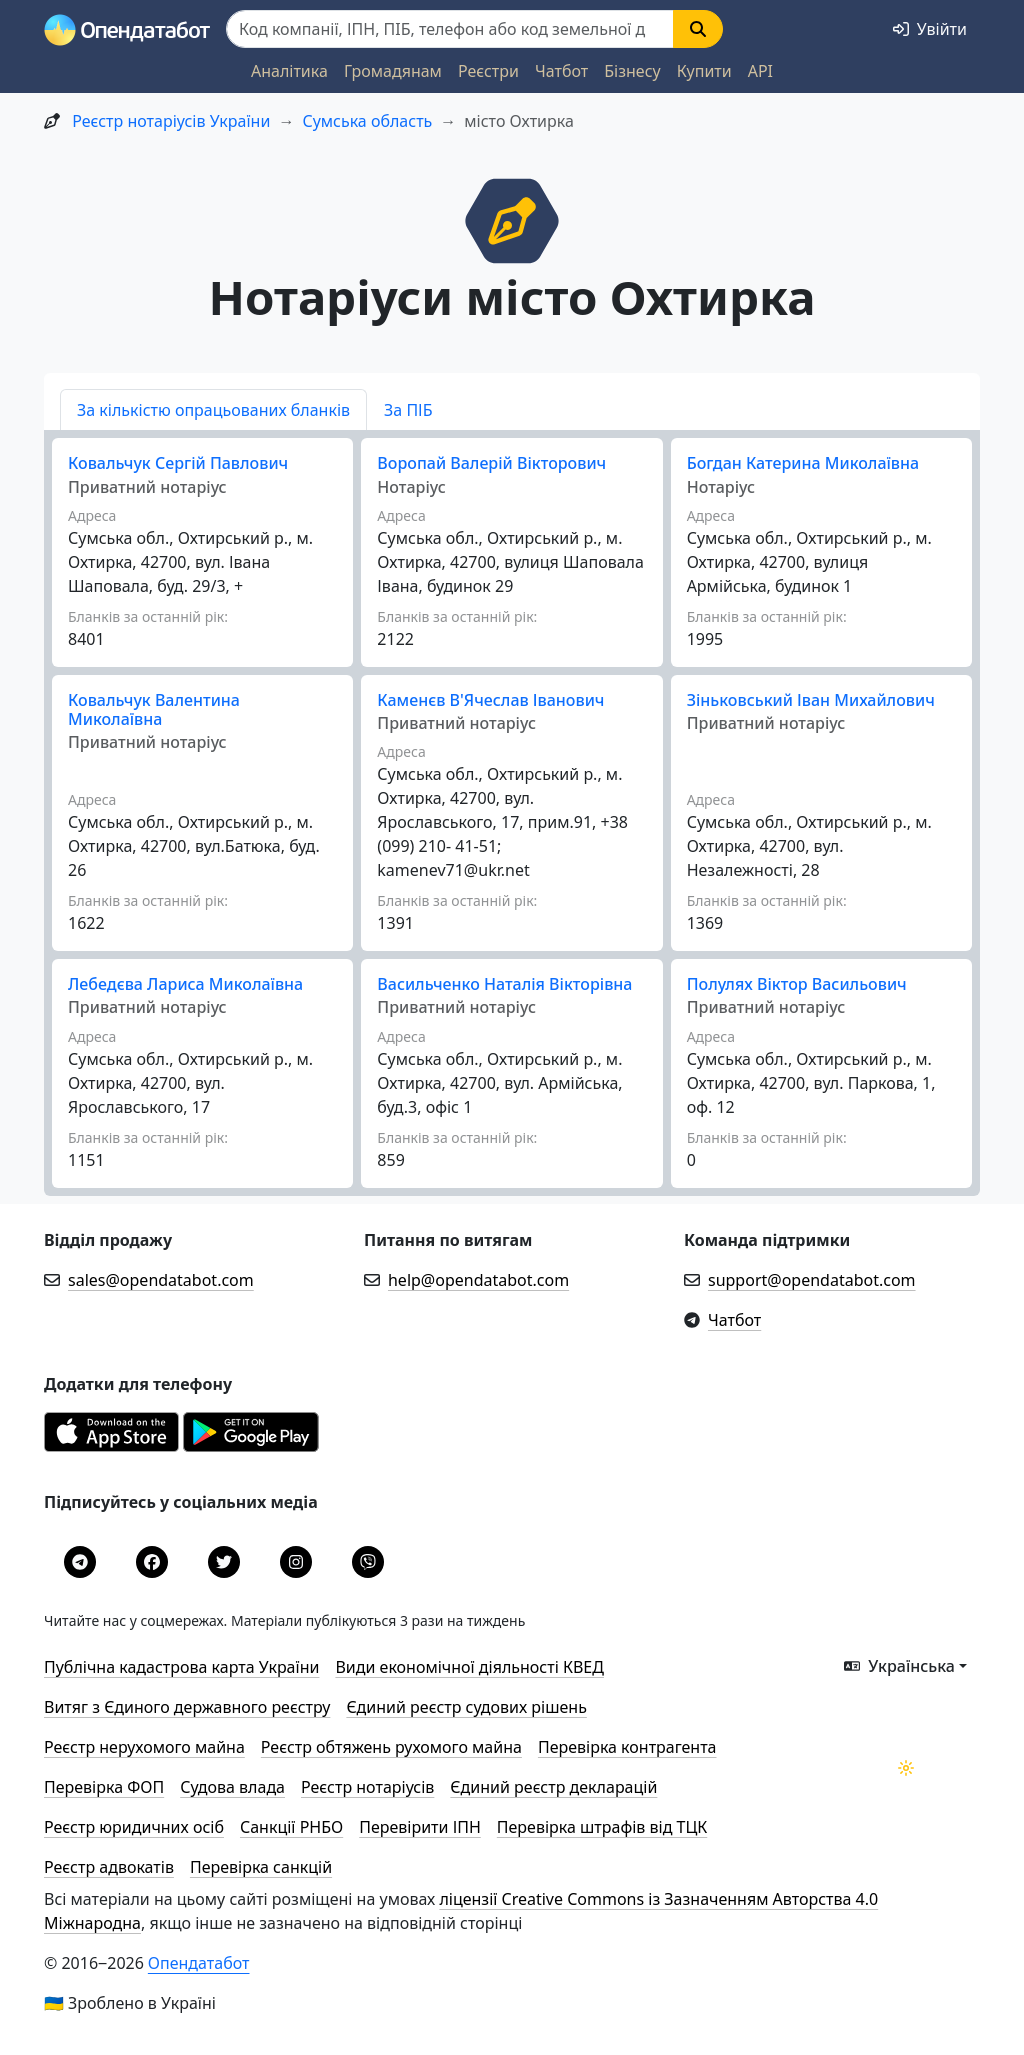 This screenshot has width=1024, height=2055. What do you see at coordinates (185, 984) in the screenshot?
I see `Лебедєва Лариса Миколаївна` at bounding box center [185, 984].